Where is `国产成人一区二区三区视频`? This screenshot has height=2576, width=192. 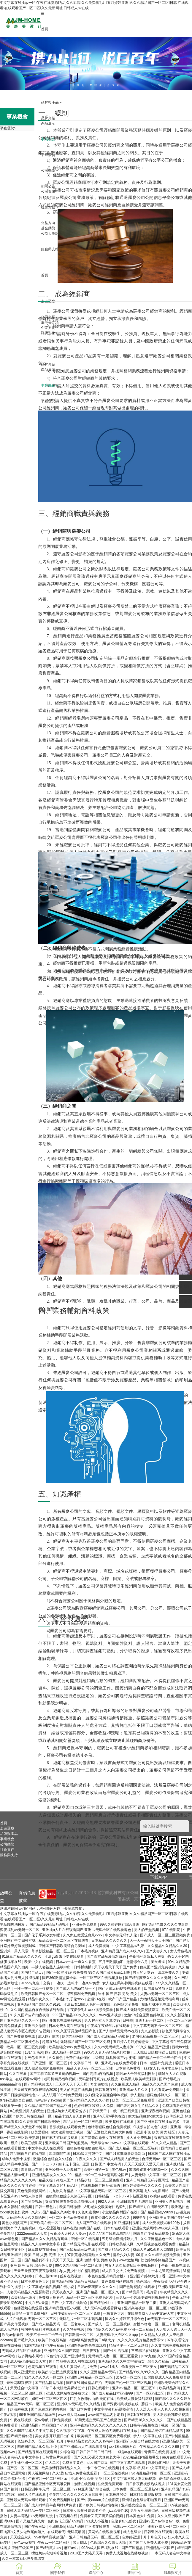 国产成人一区二区三区视频 is located at coordinates (109, 2324).